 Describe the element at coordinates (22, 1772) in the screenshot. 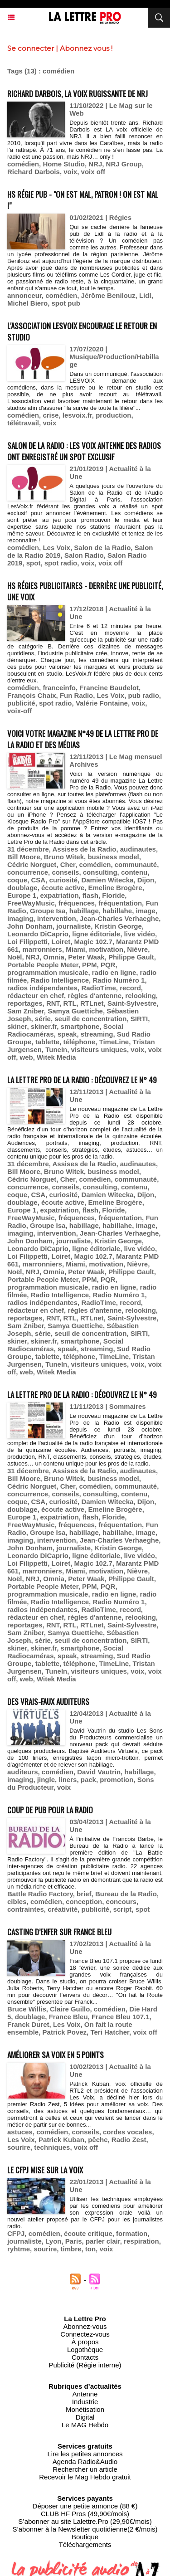

I see `auditeurs` at that location.